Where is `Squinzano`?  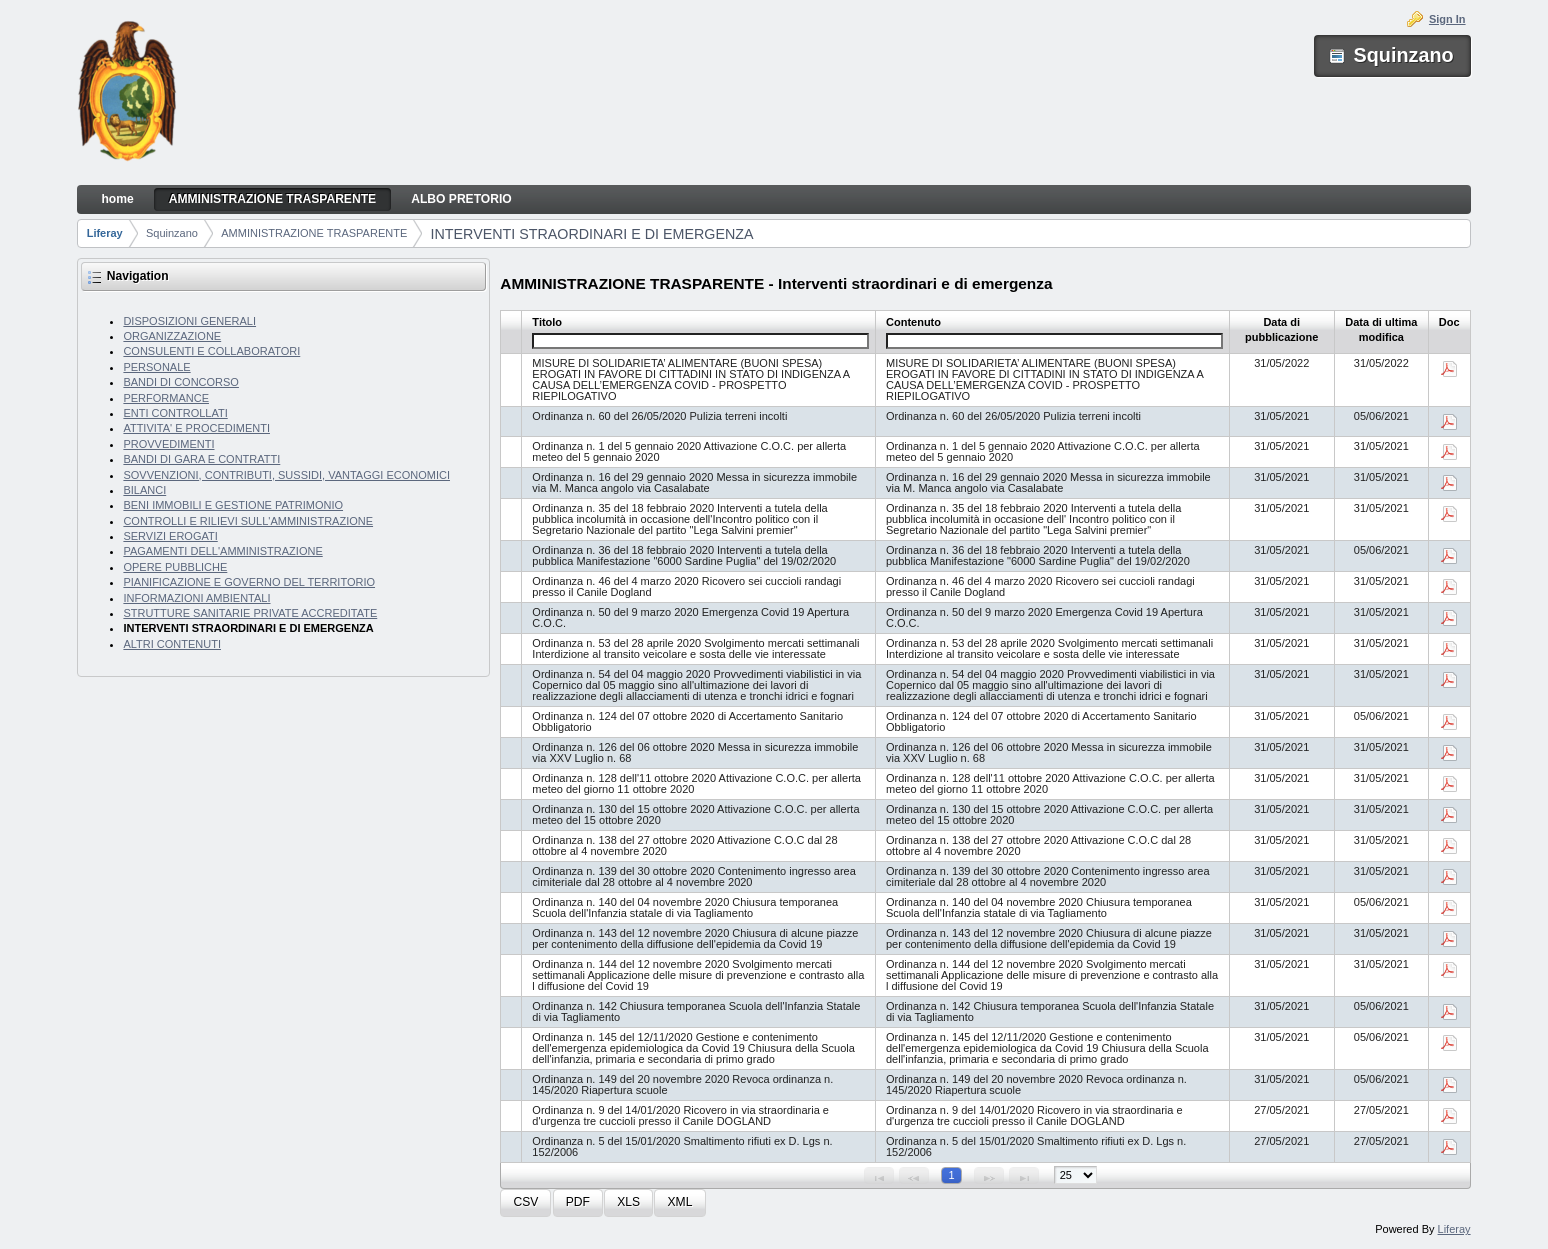
Squinzano is located at coordinates (172, 233).